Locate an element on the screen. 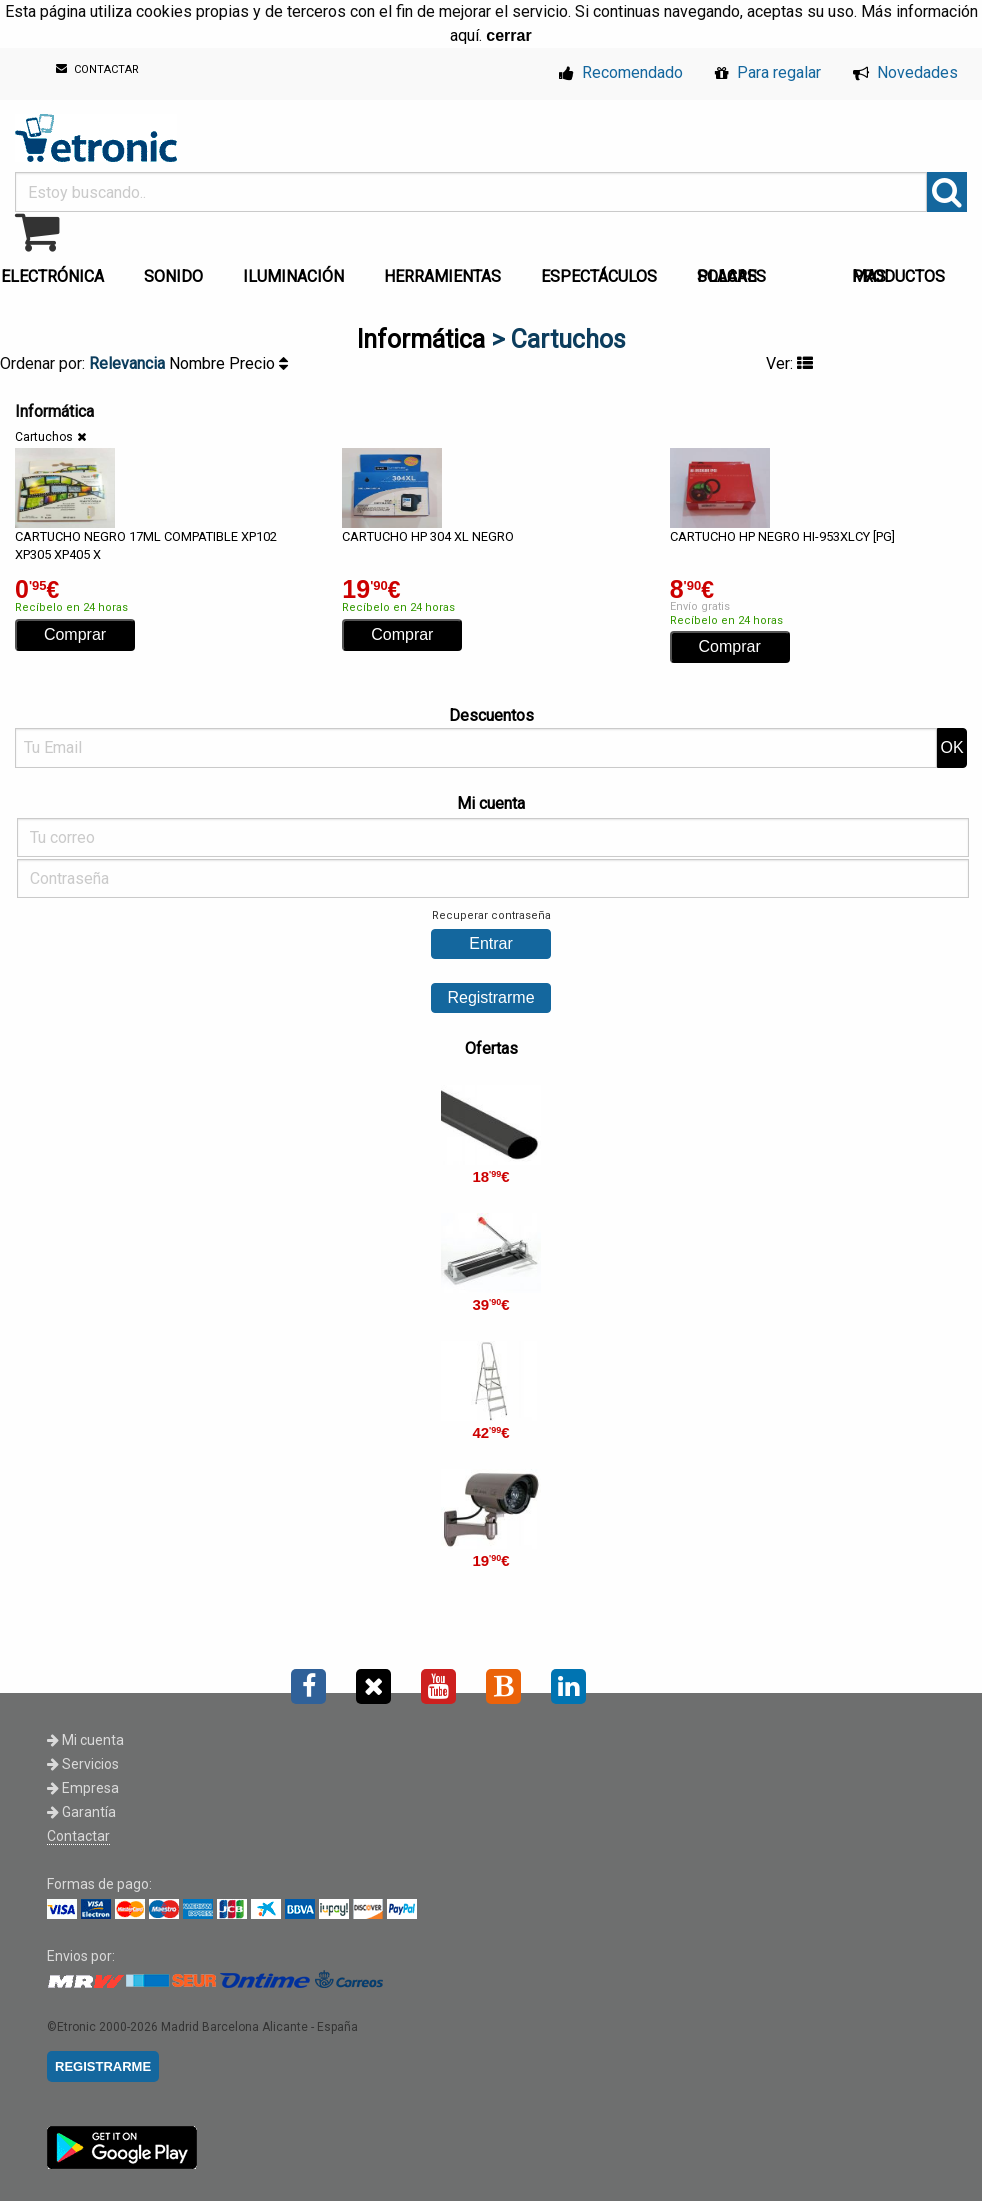  [menuitem] is located at coordinates (177, 271).